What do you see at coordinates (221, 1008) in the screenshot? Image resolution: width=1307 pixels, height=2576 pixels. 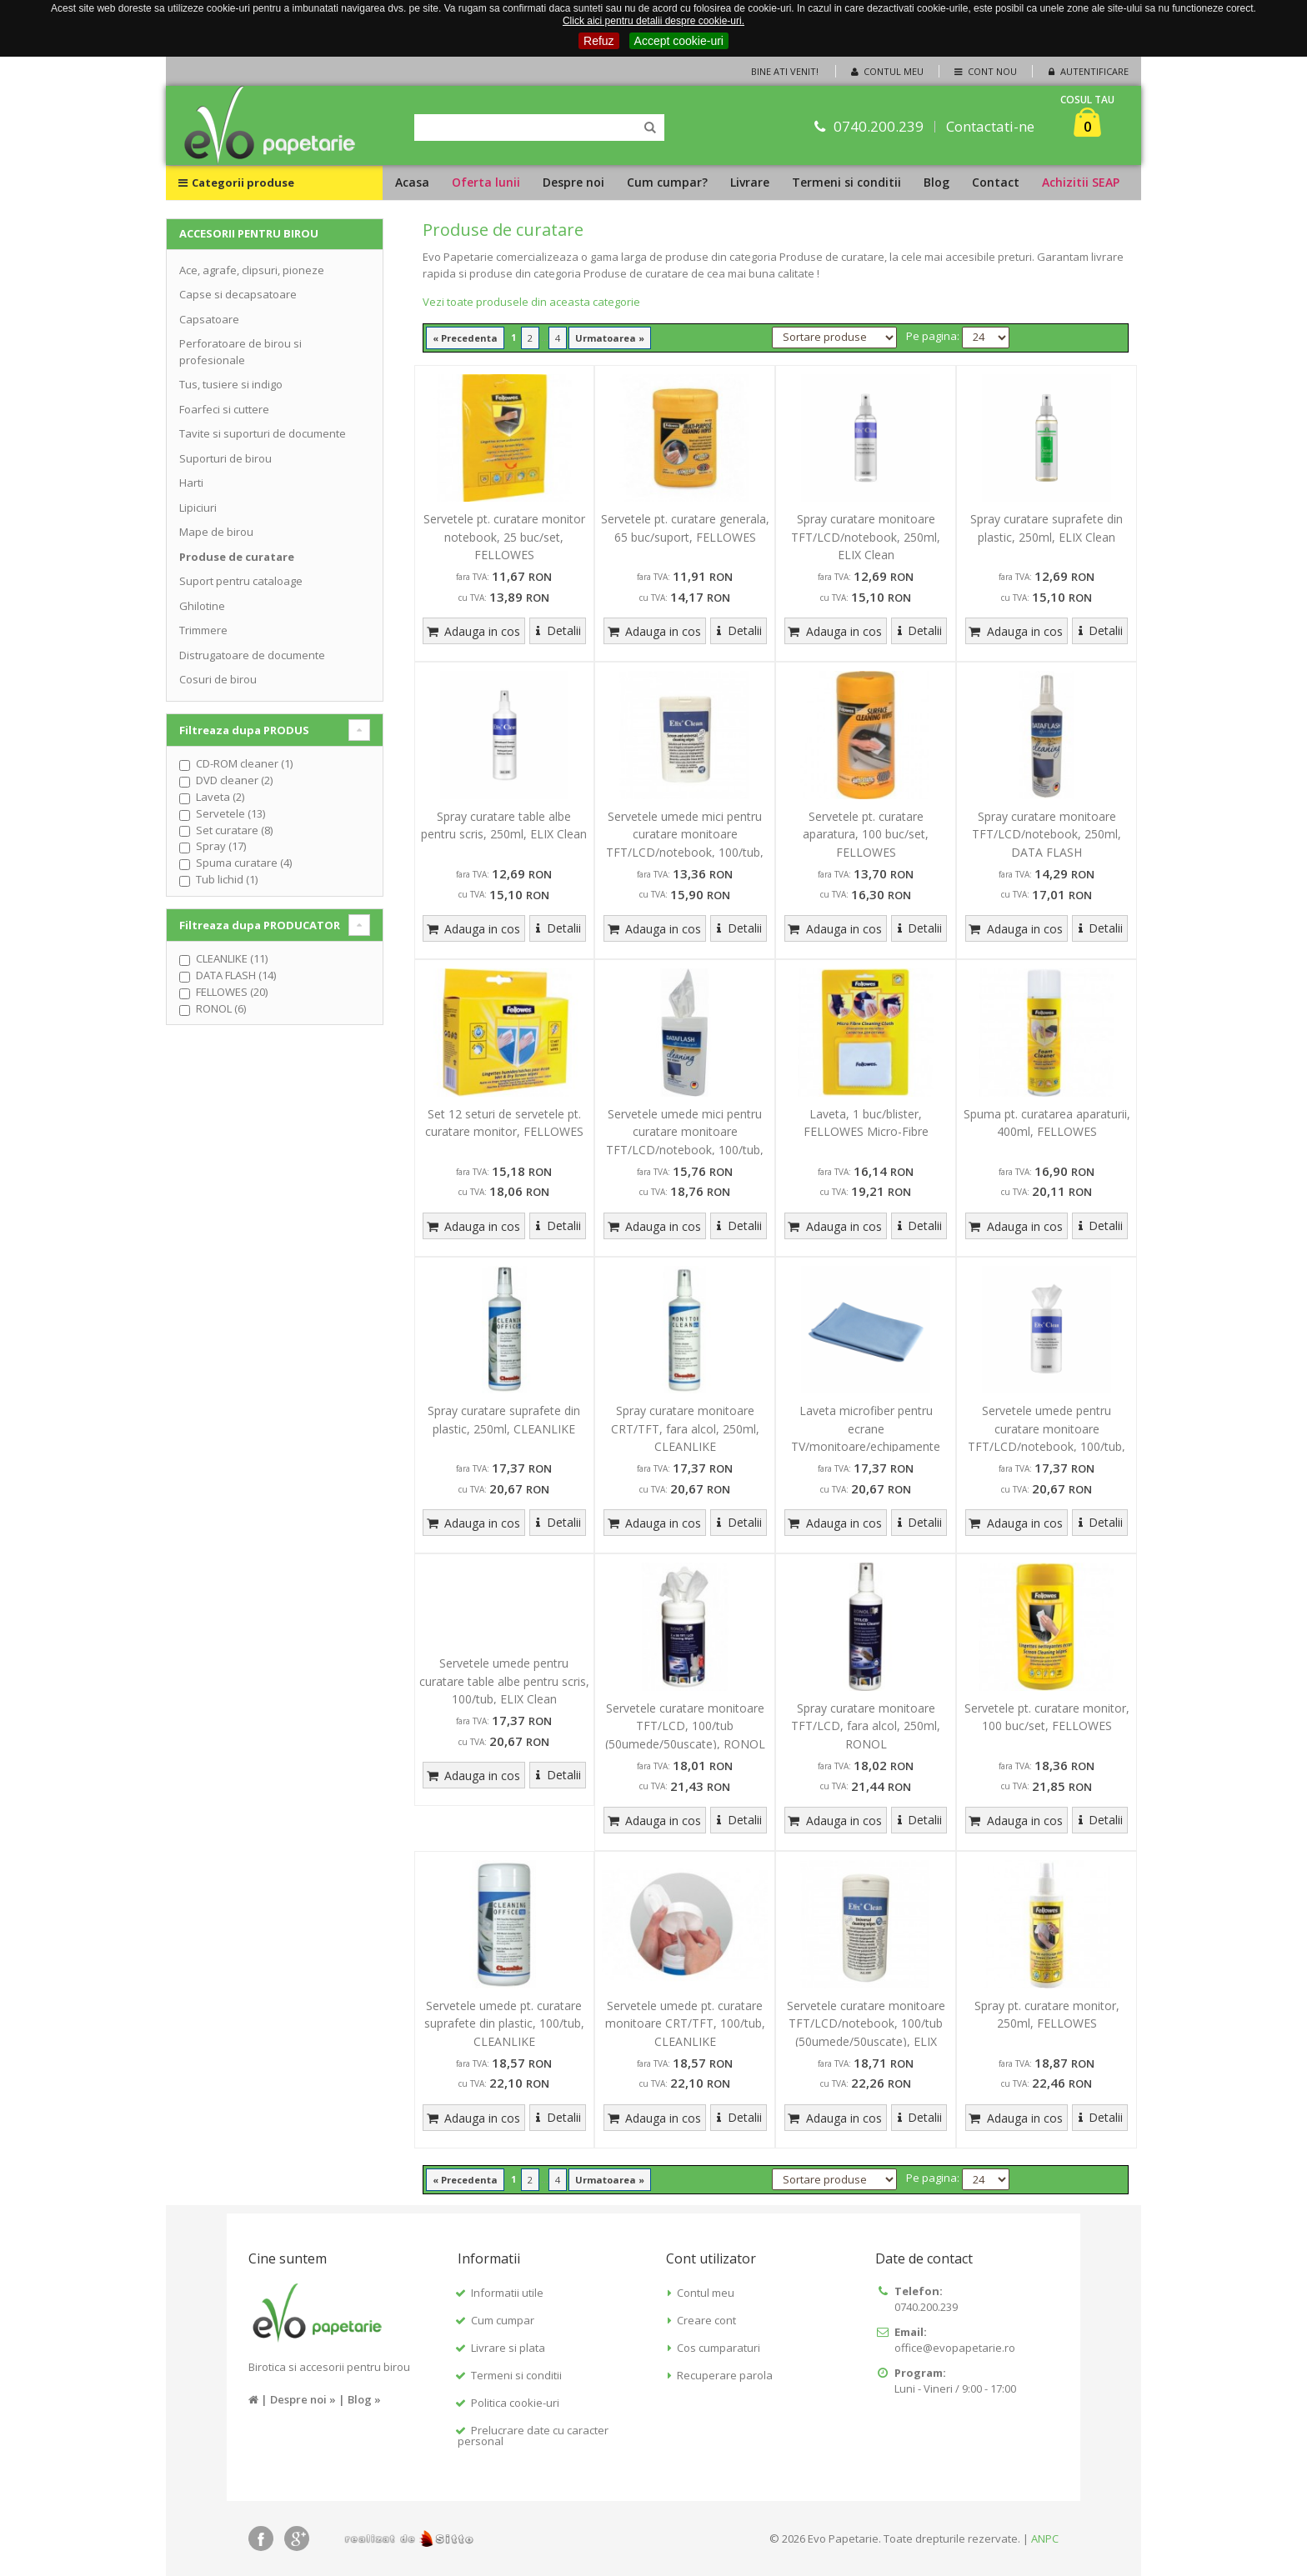 I see `RONOL (6)` at bounding box center [221, 1008].